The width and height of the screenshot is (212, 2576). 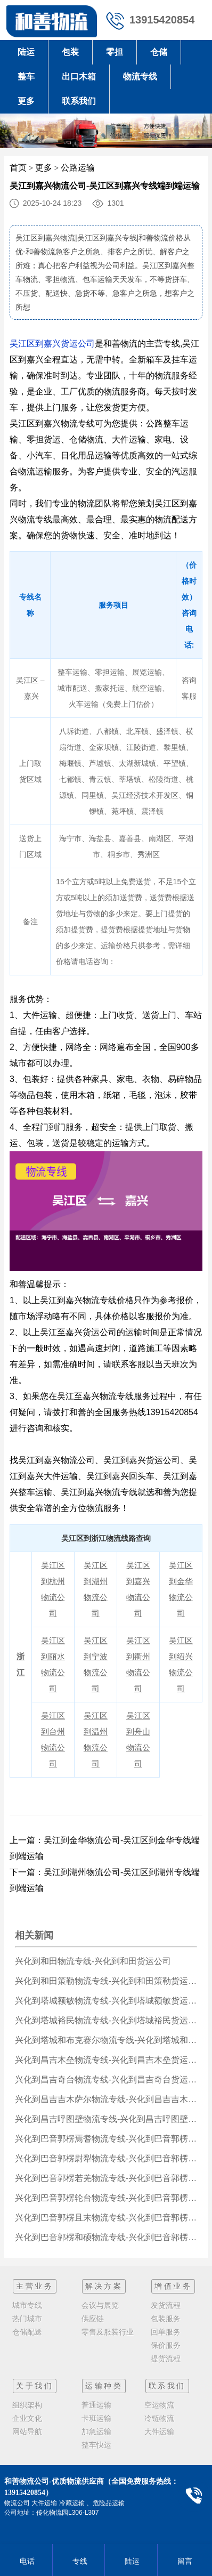 What do you see at coordinates (34, 2286) in the screenshot?
I see `主营业务` at bounding box center [34, 2286].